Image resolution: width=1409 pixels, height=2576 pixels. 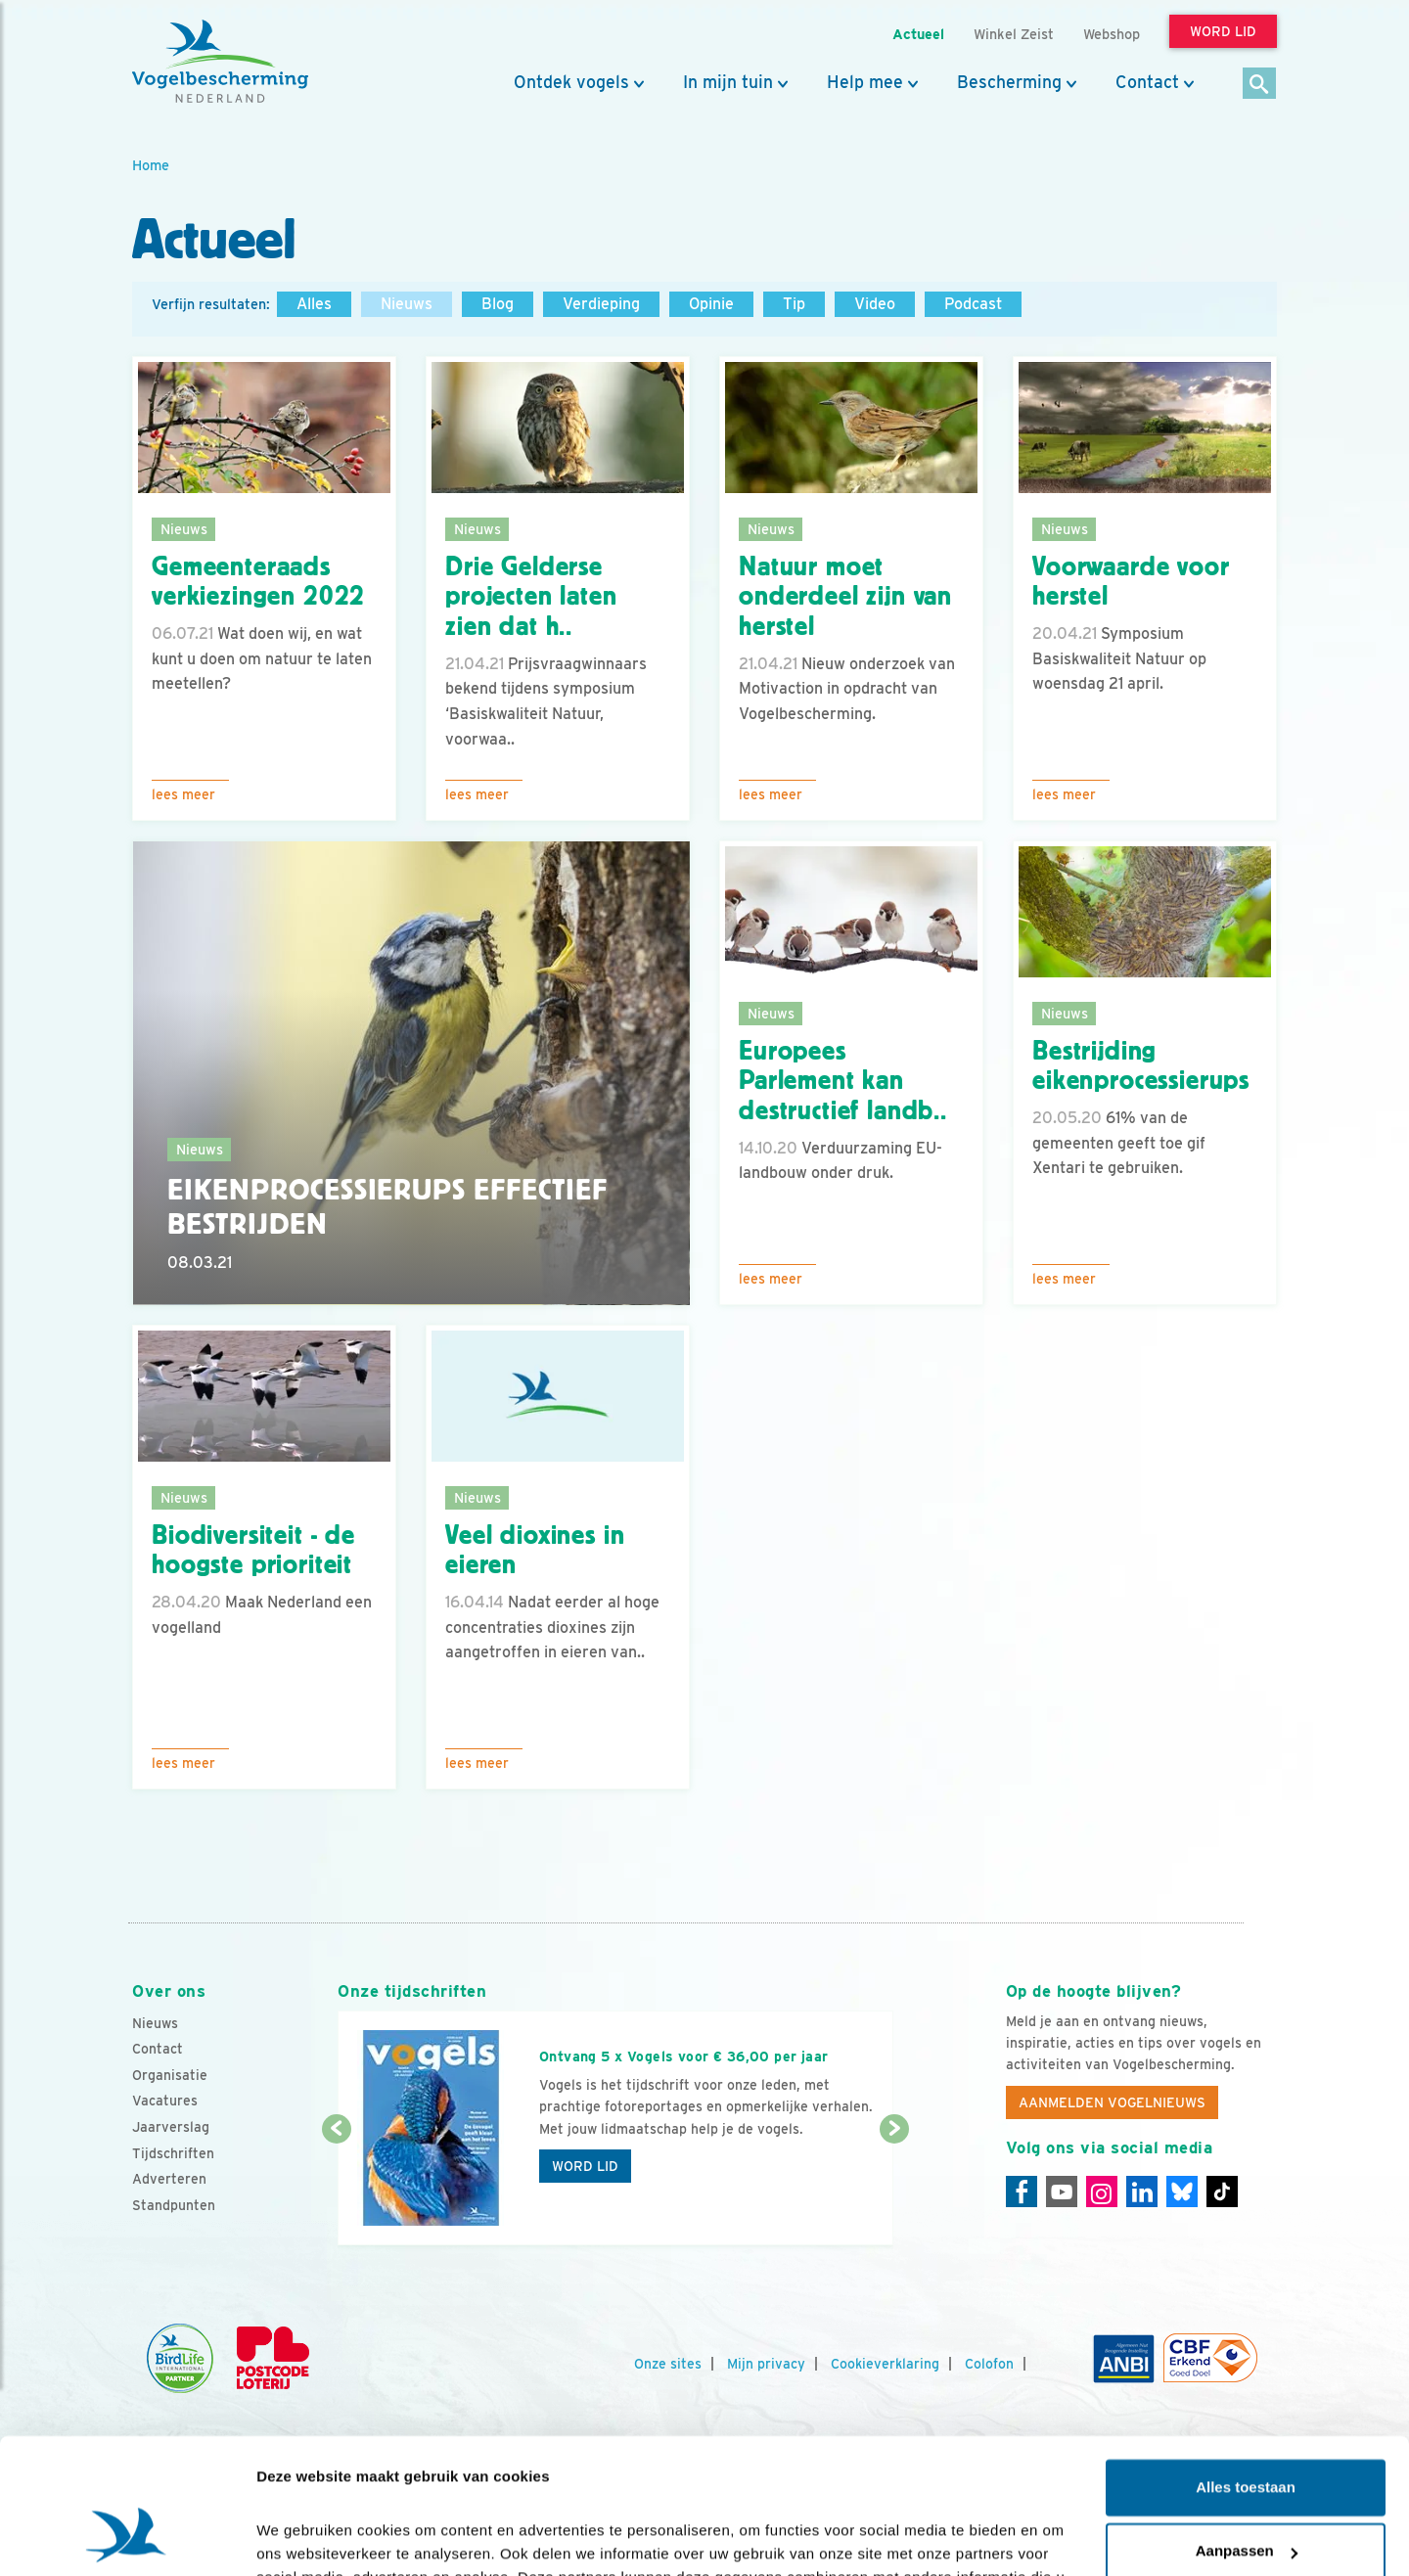 I want to click on Gemeenteraads verkiezingen 2022, so click(x=258, y=581).